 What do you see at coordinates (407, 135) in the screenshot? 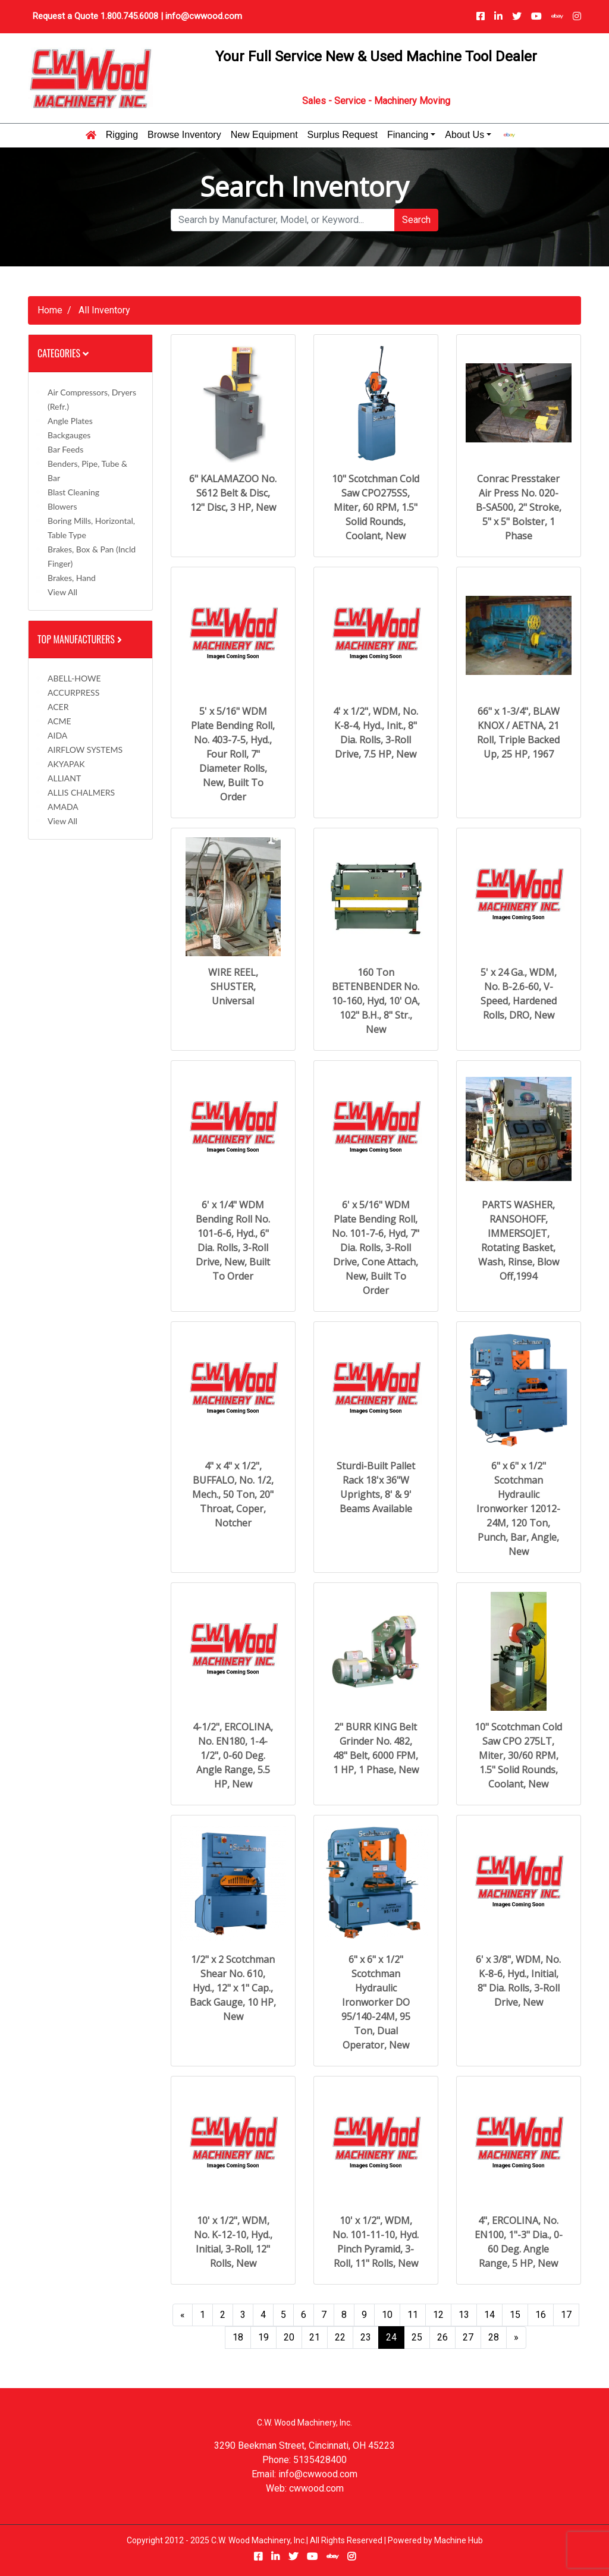
I see `Financing` at bounding box center [407, 135].